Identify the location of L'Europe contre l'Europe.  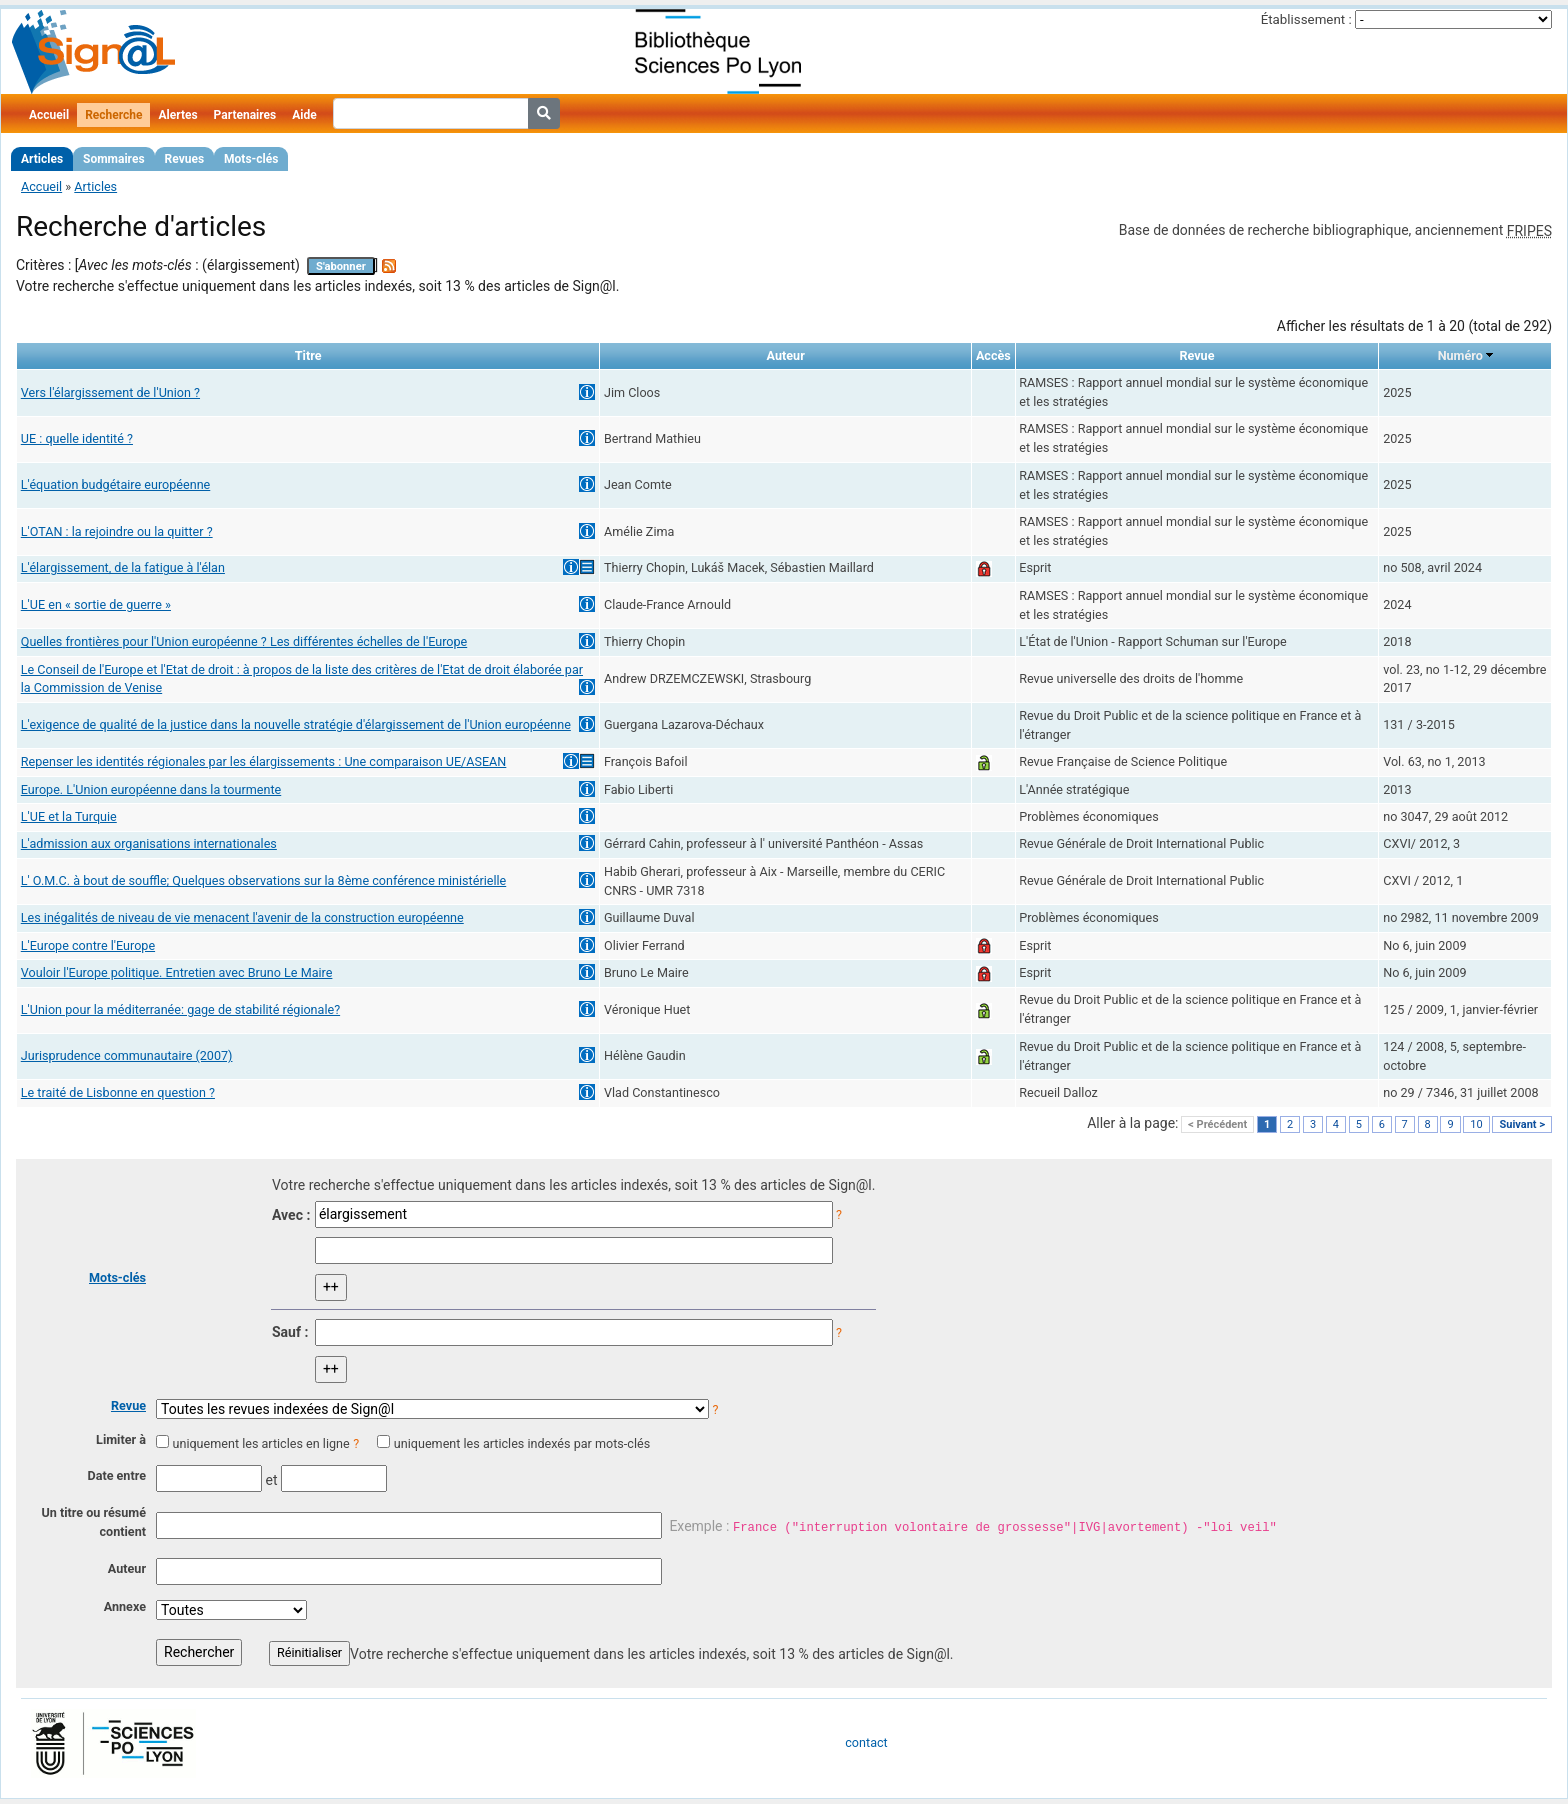
(88, 945).